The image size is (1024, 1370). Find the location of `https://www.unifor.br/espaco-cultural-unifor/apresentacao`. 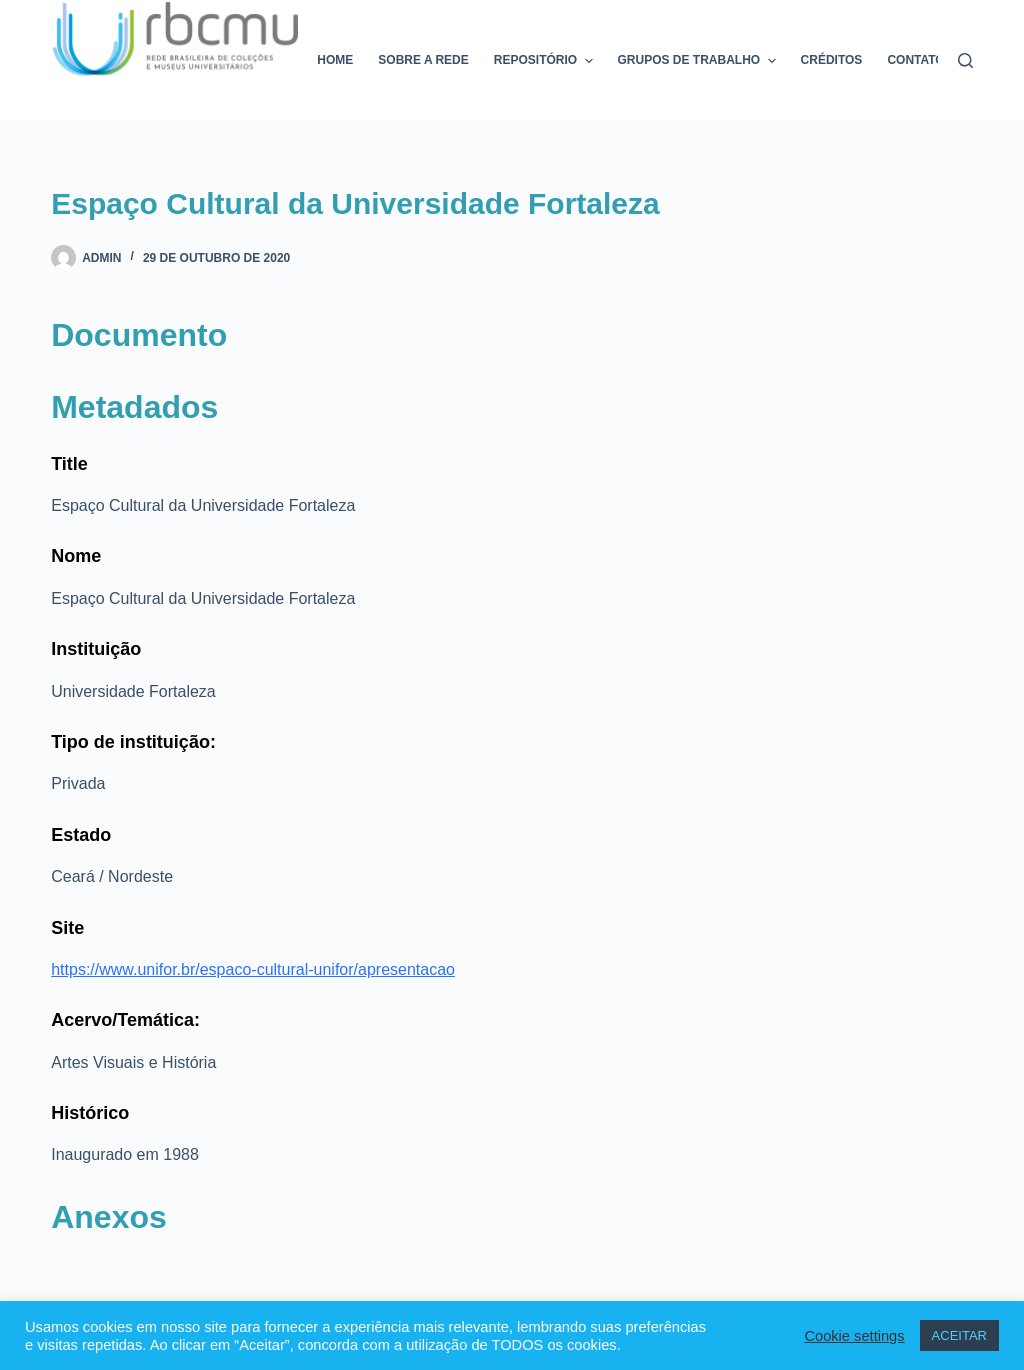

https://www.unifor.br/espaco-cultural-unifor/apresentacao is located at coordinates (253, 969).